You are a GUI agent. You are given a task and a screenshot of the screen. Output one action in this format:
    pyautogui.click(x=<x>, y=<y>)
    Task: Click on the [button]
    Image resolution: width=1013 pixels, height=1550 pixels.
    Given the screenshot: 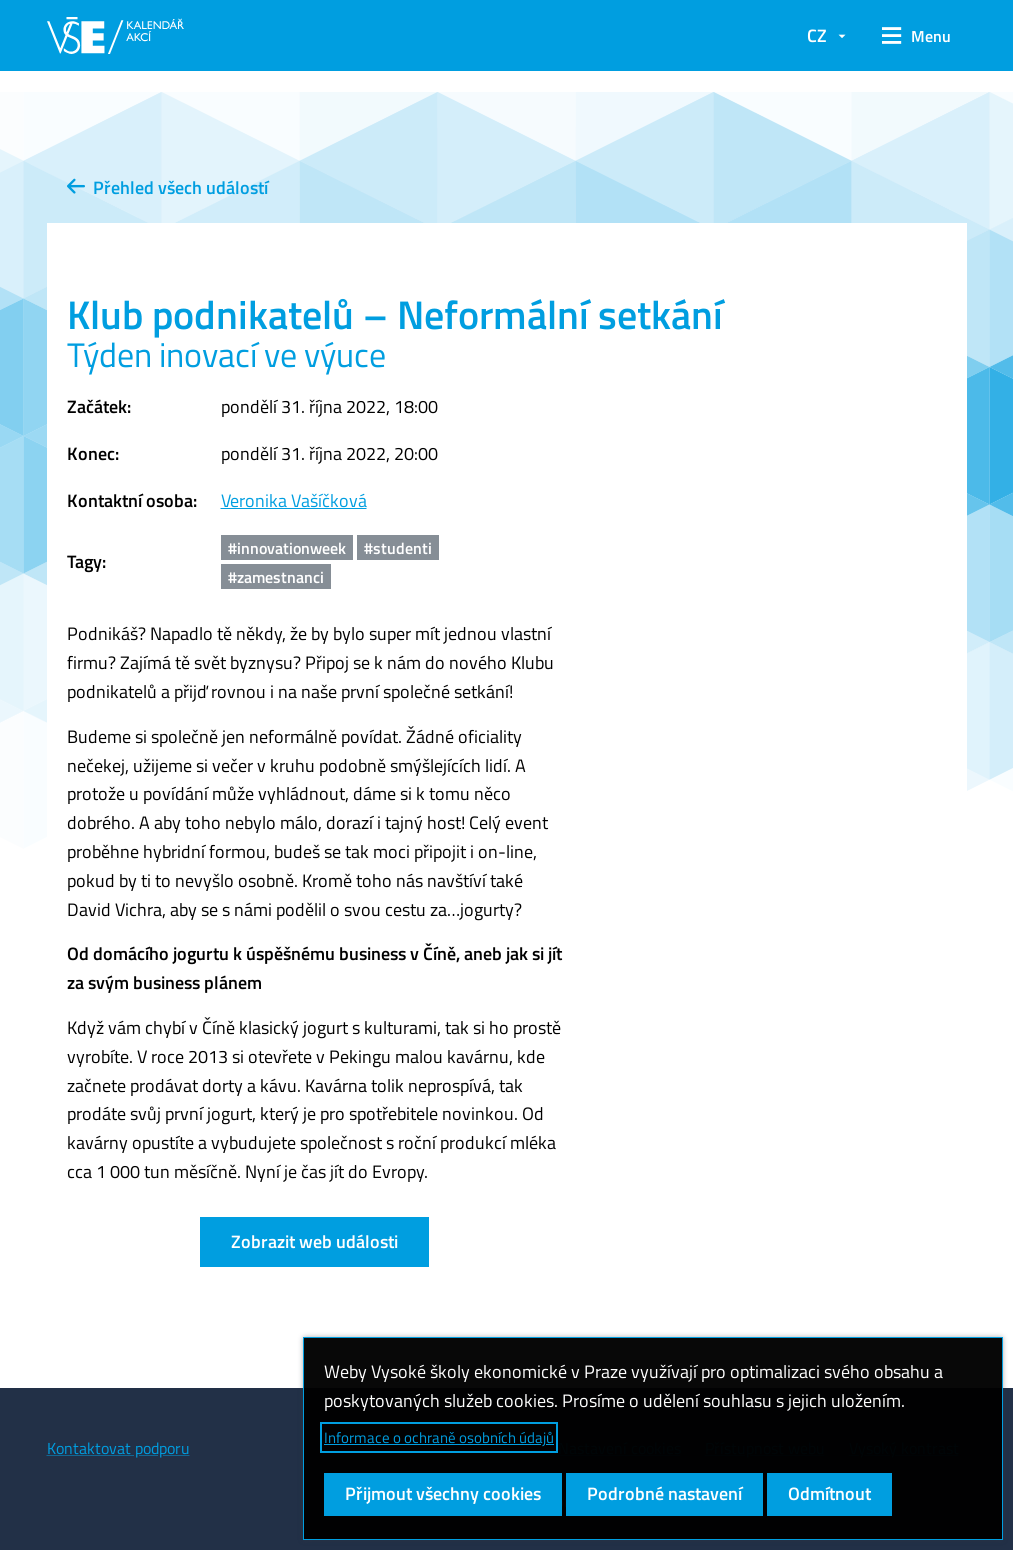 What is the action you would take?
    pyautogui.click(x=916, y=36)
    